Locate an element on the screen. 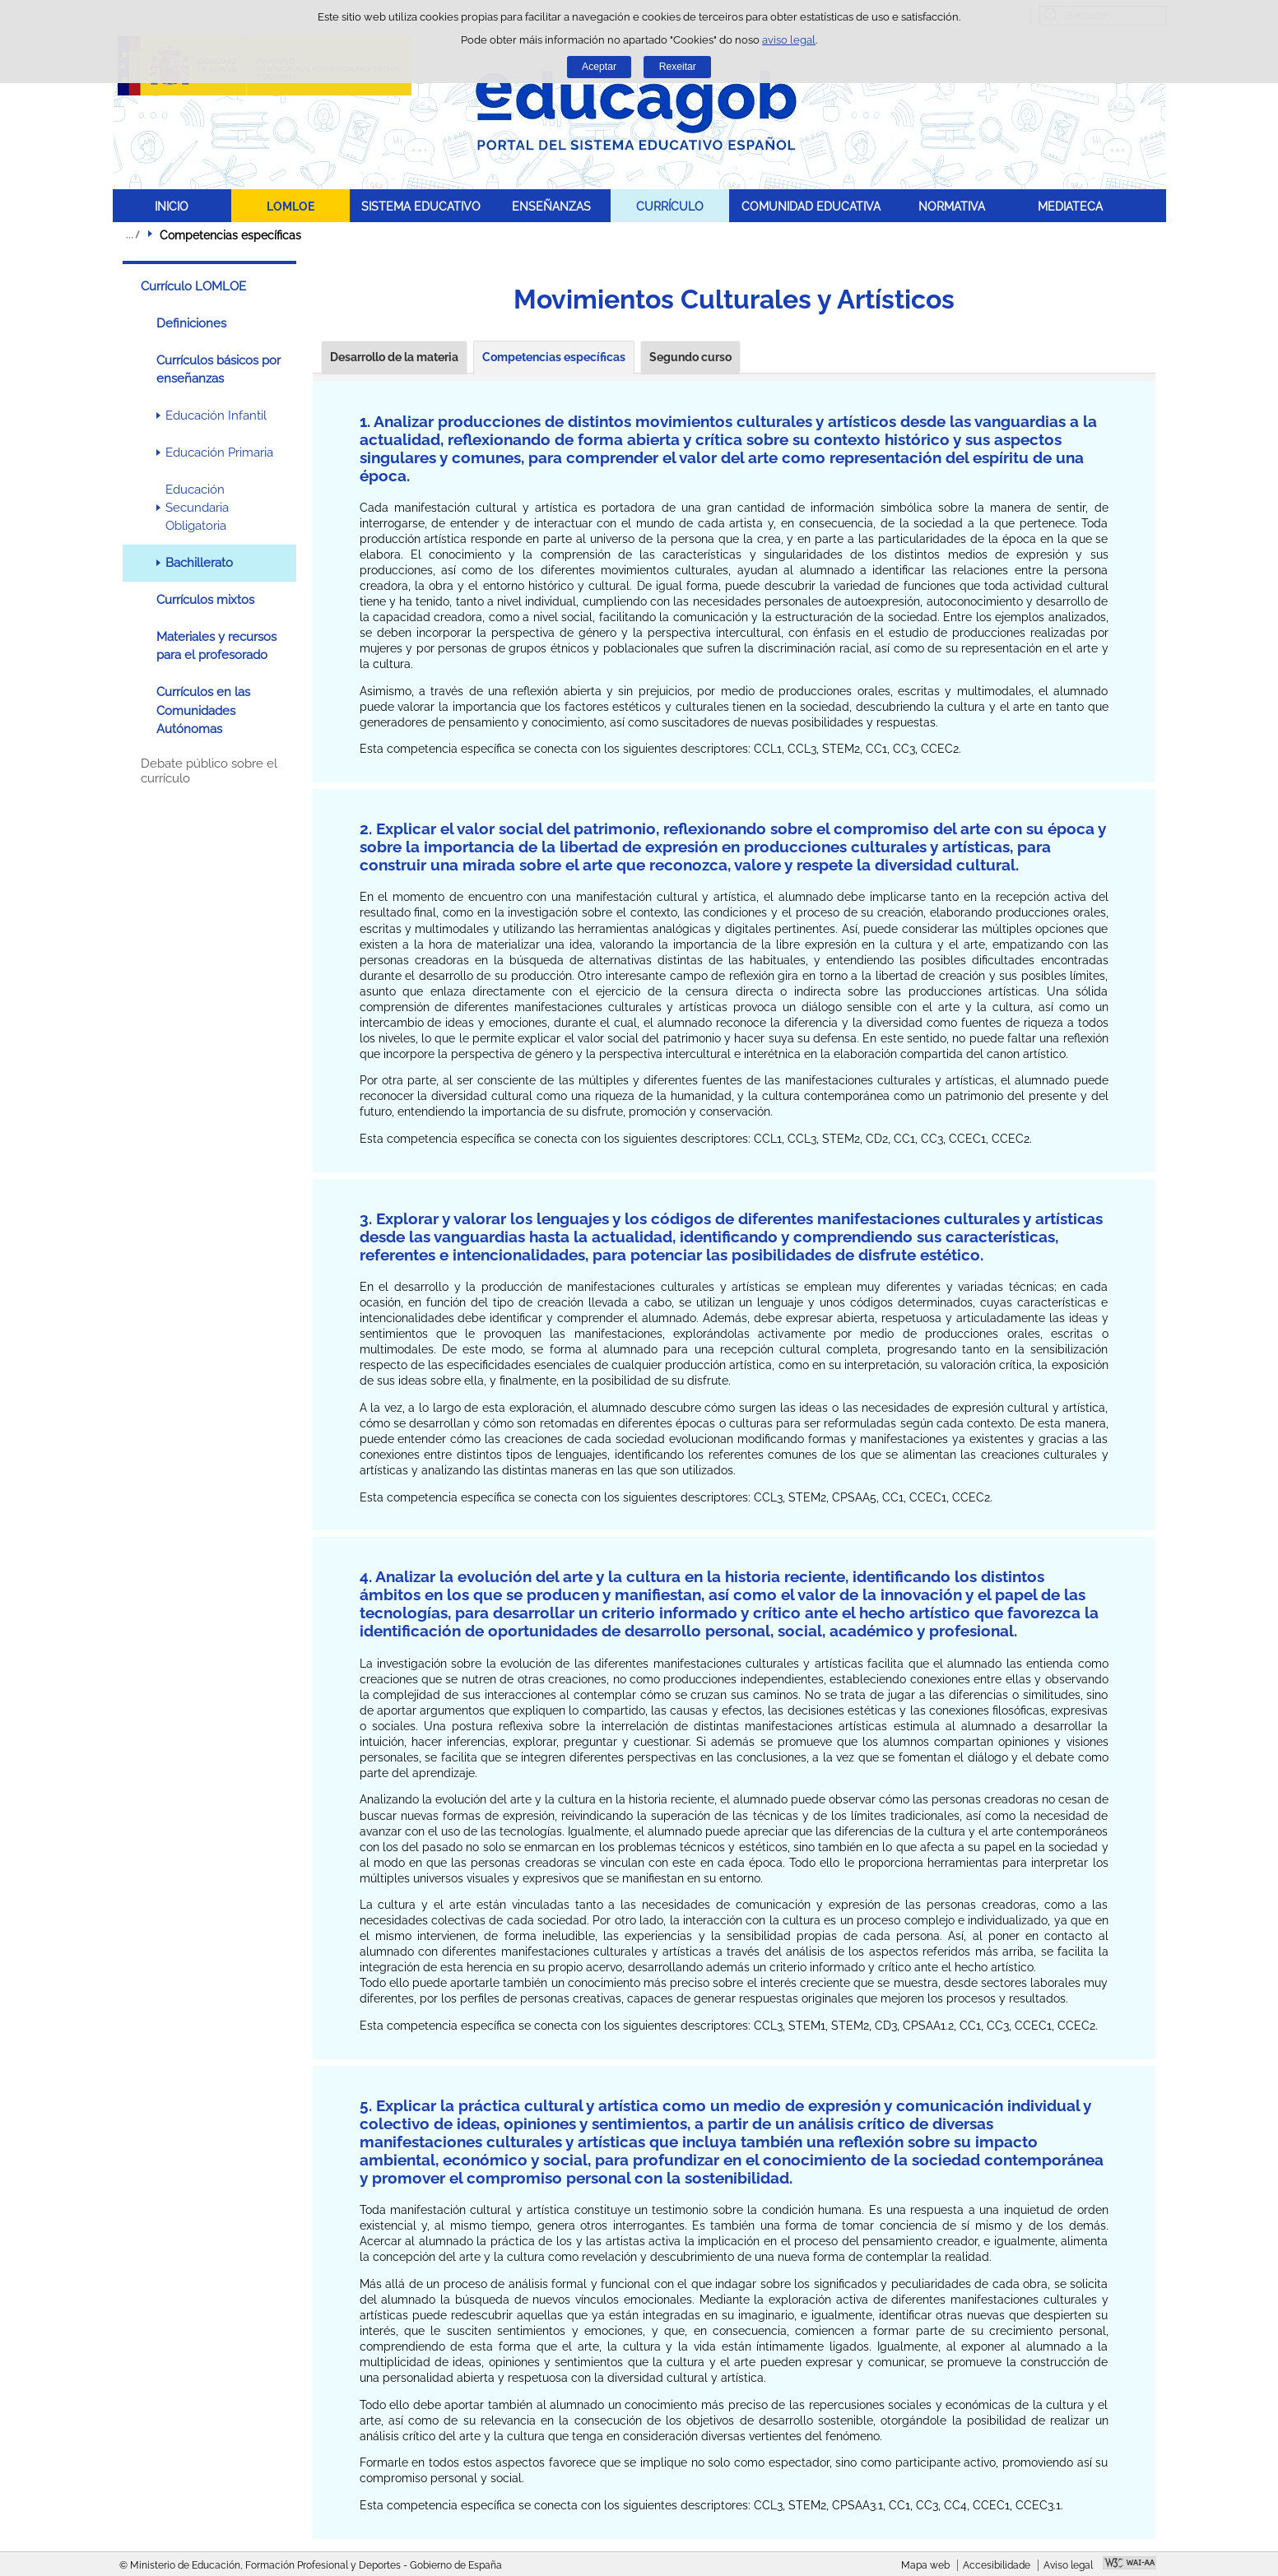  MEDIATECA is located at coordinates (1070, 206).